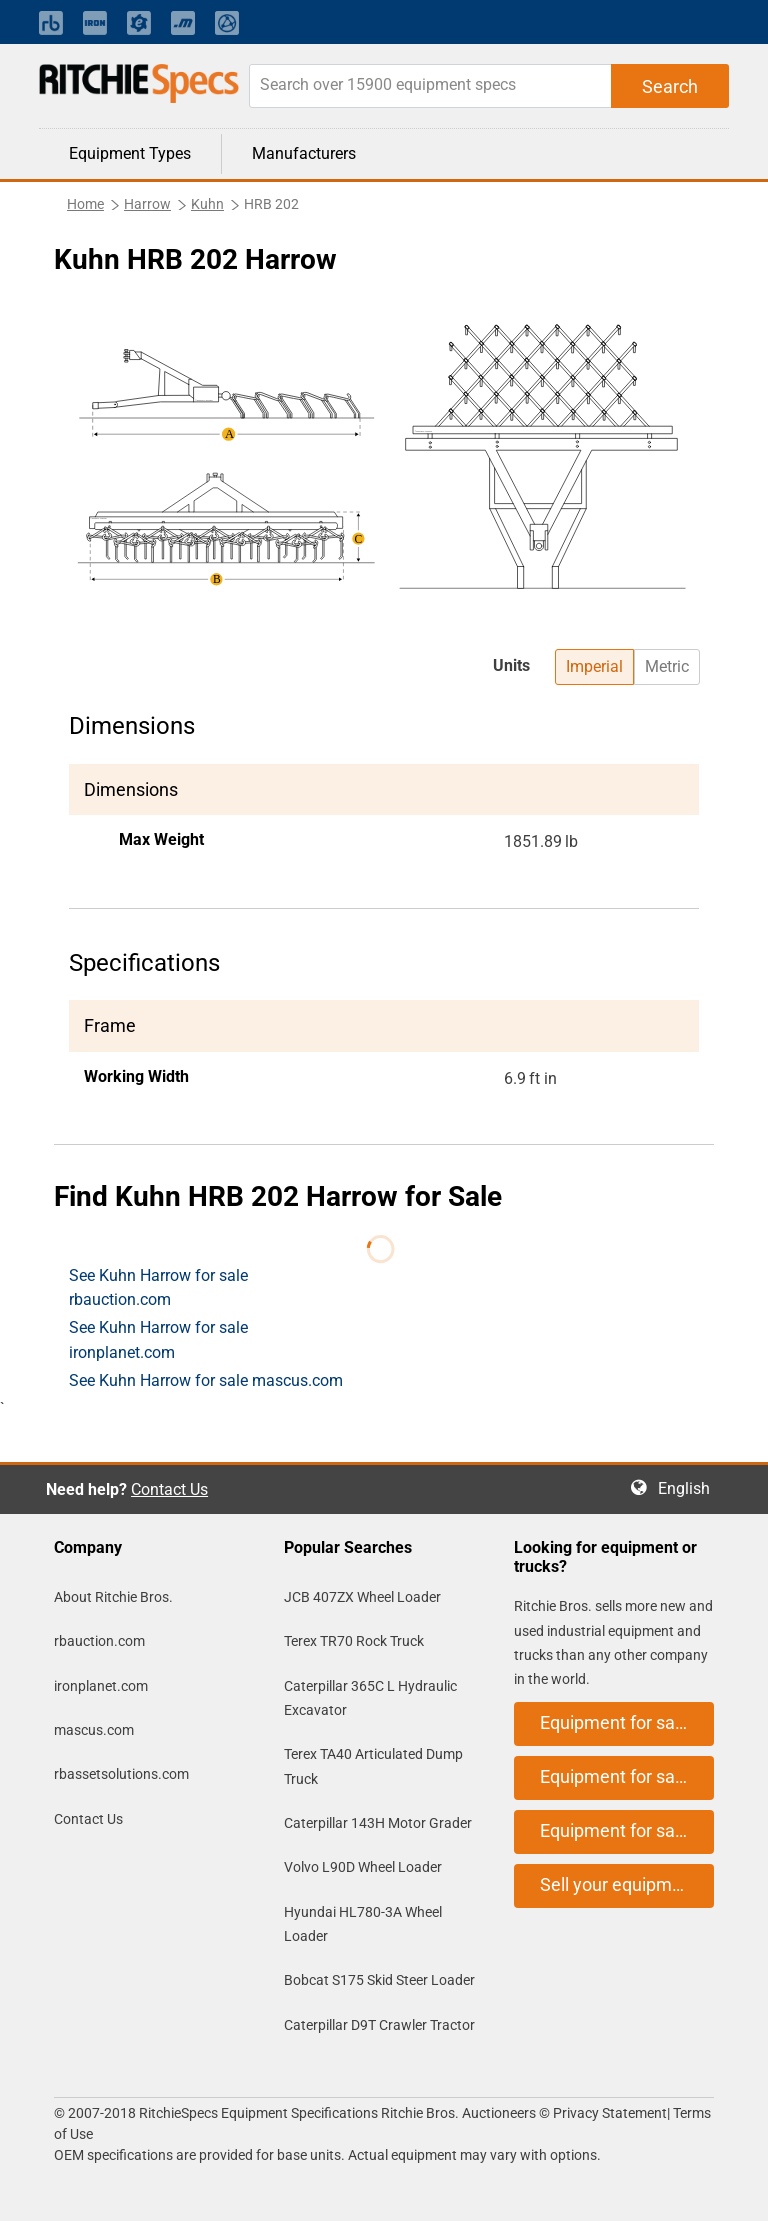 The image size is (768, 2221). What do you see at coordinates (379, 1980) in the screenshot?
I see `Bobcat S175 Skid Steer Loader` at bounding box center [379, 1980].